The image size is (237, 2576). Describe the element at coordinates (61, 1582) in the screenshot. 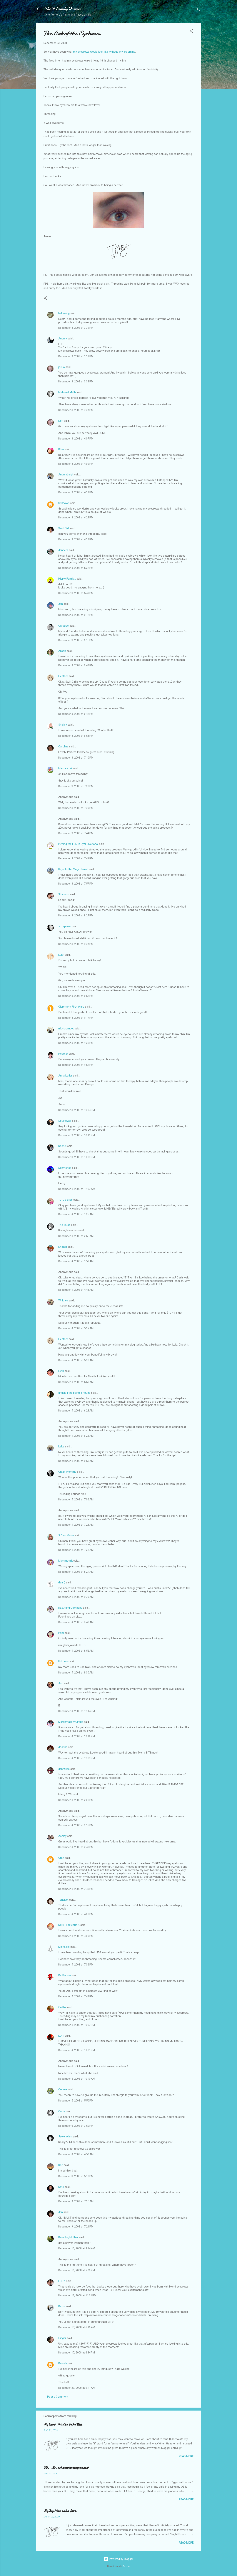

I see `{leah}` at that location.